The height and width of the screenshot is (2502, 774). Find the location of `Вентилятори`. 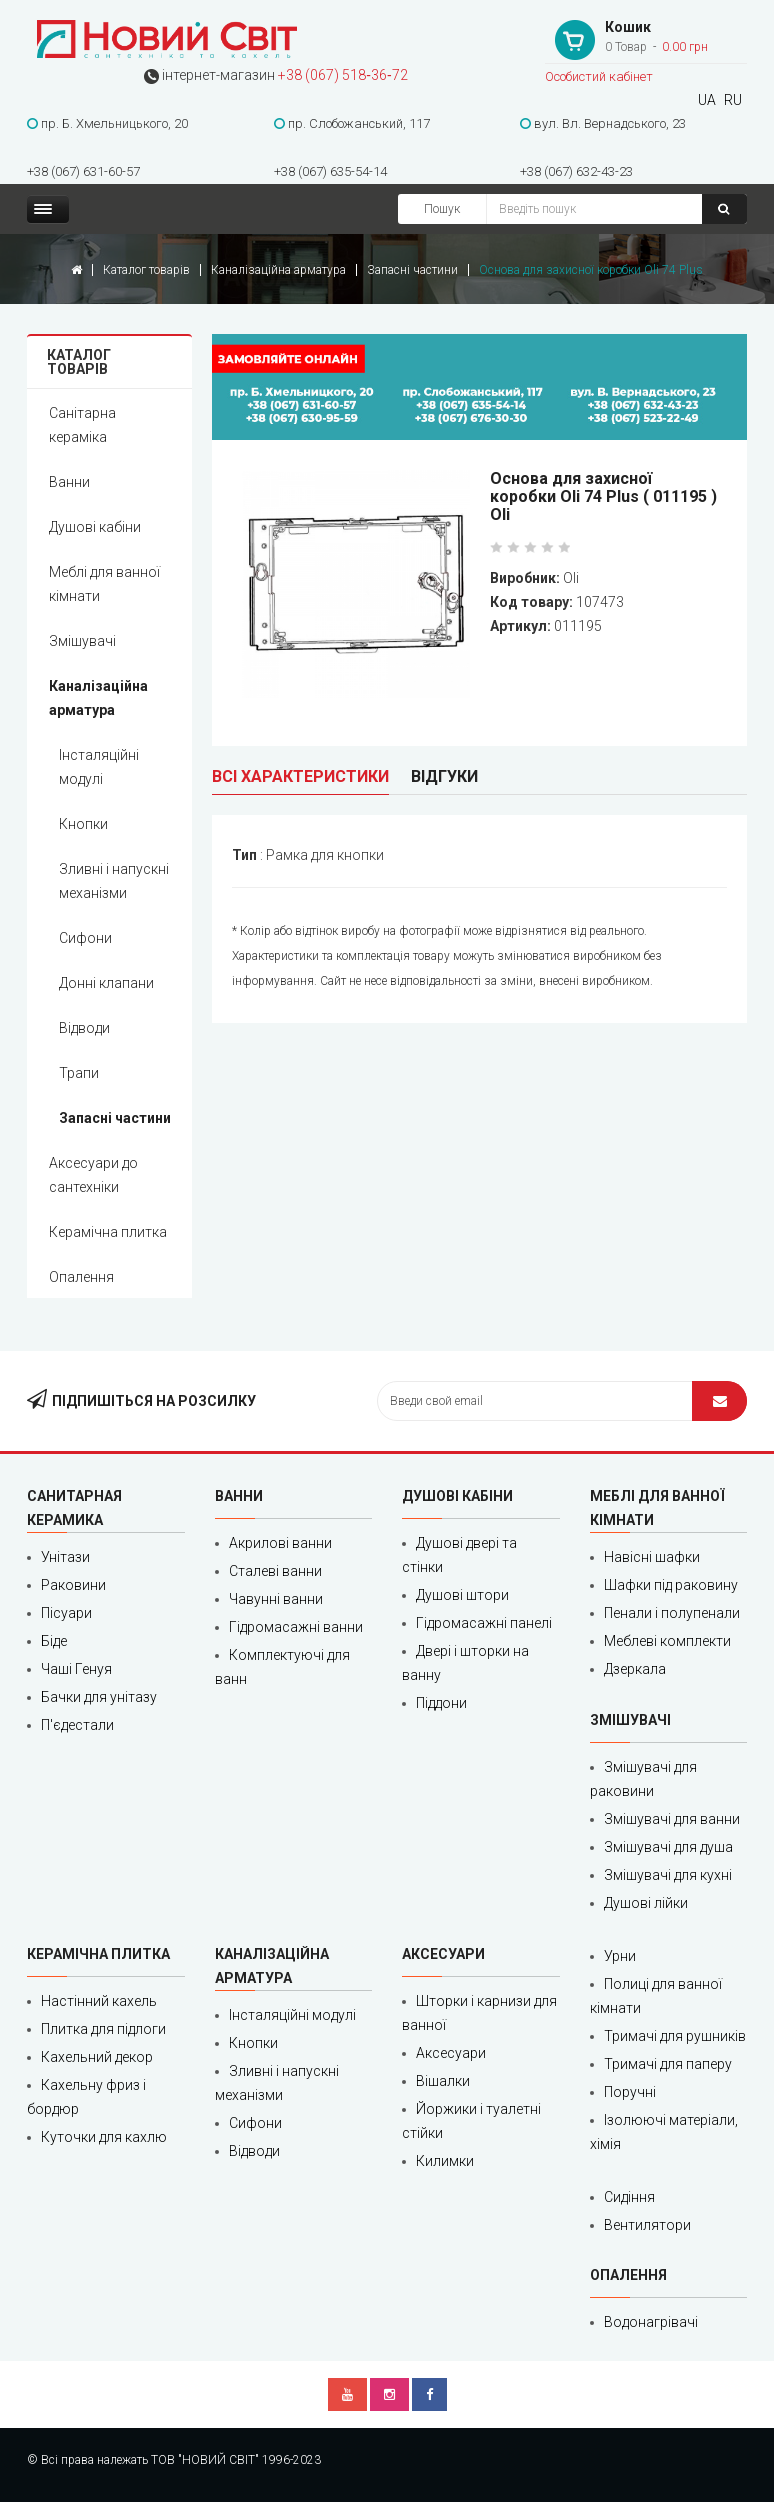

Вентилятори is located at coordinates (647, 2225).